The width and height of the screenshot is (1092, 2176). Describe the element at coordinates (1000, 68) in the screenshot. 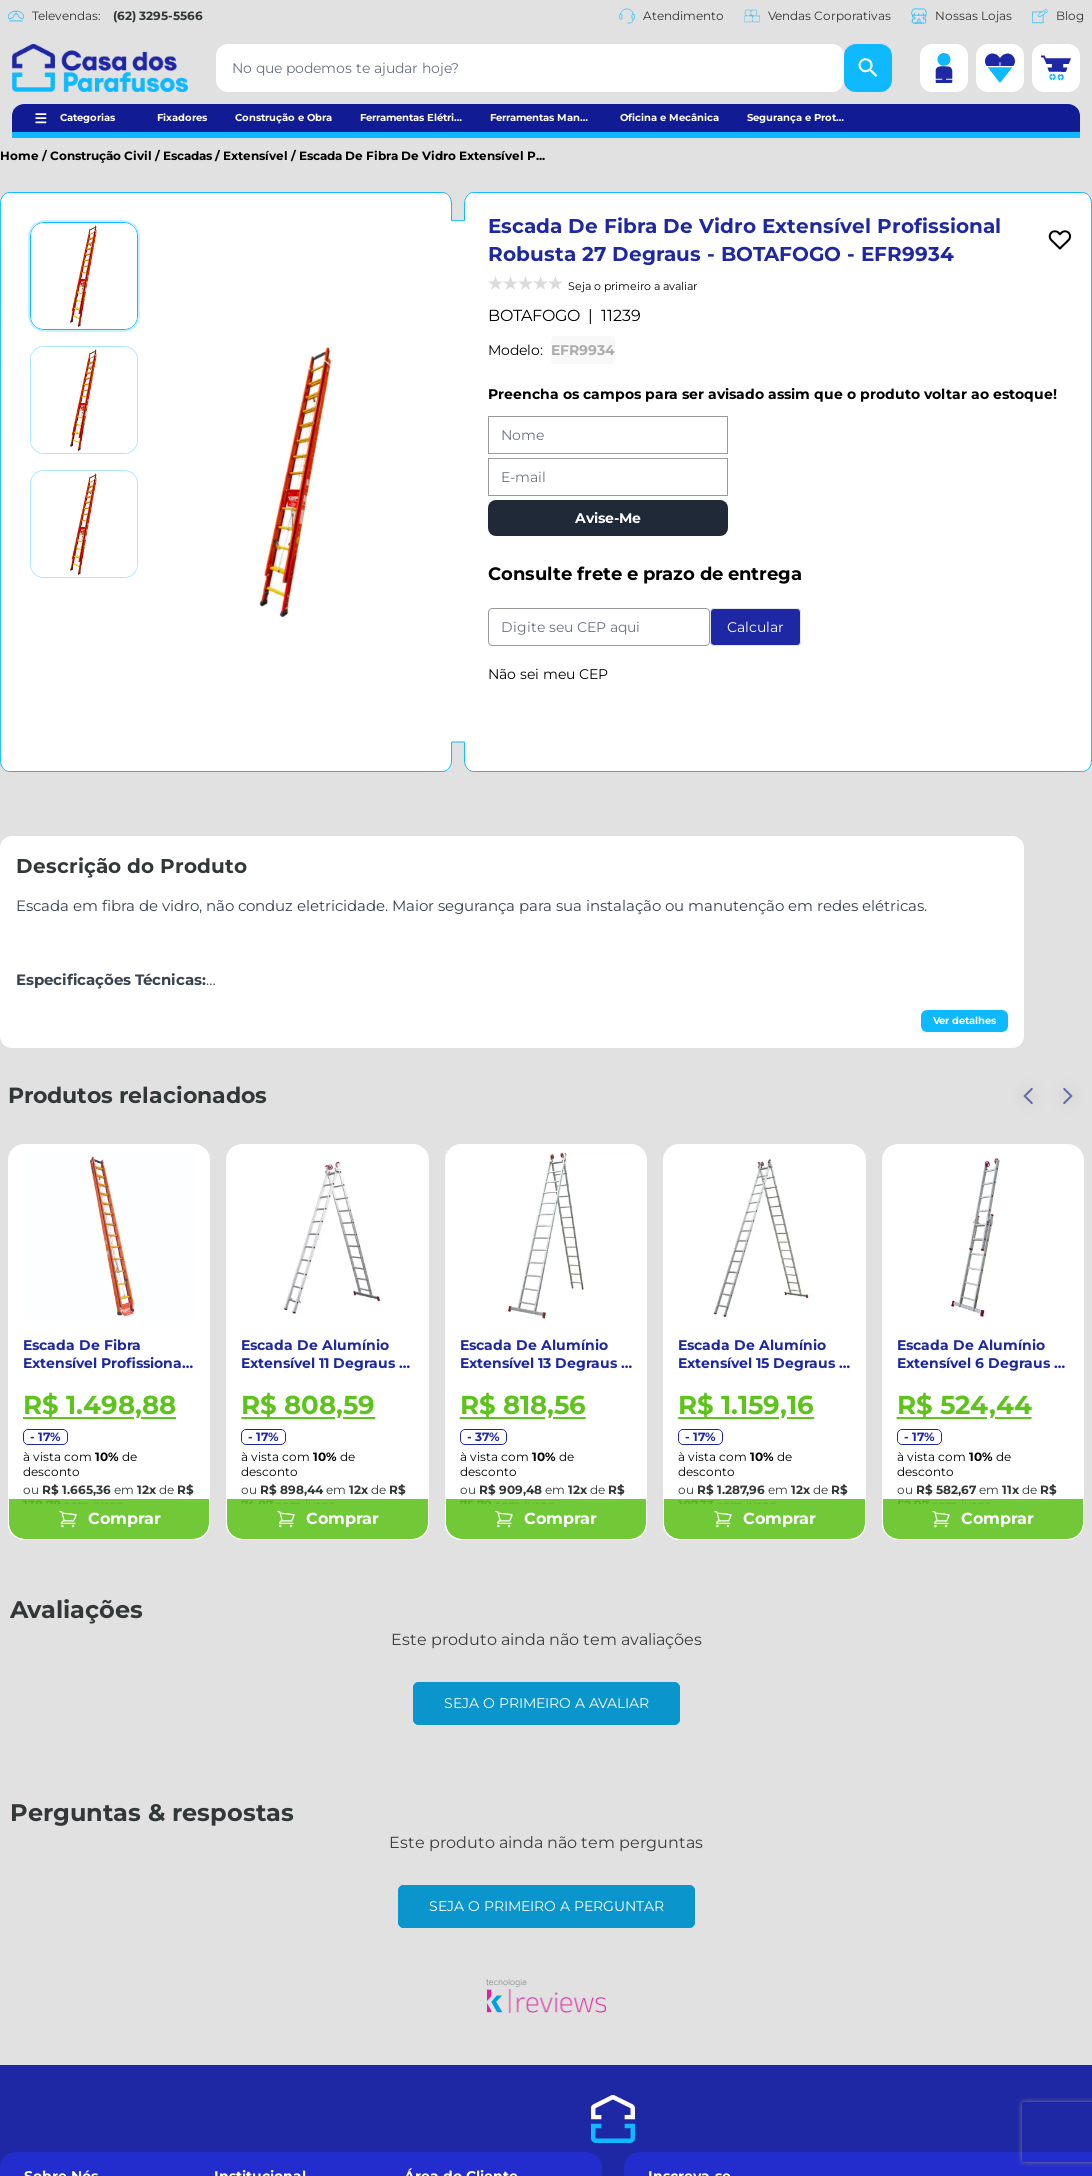

I see `[Lista de desejos]` at that location.